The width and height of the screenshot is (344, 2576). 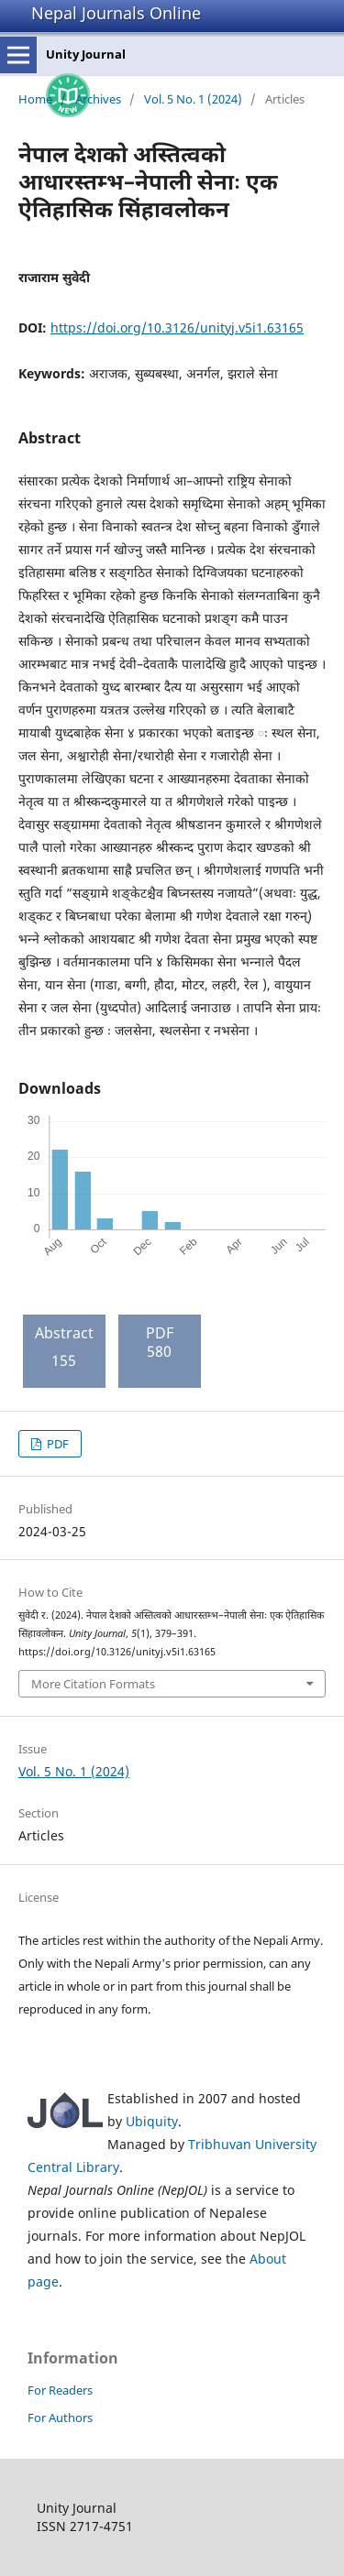 I want to click on PDF, so click(x=56, y=1443).